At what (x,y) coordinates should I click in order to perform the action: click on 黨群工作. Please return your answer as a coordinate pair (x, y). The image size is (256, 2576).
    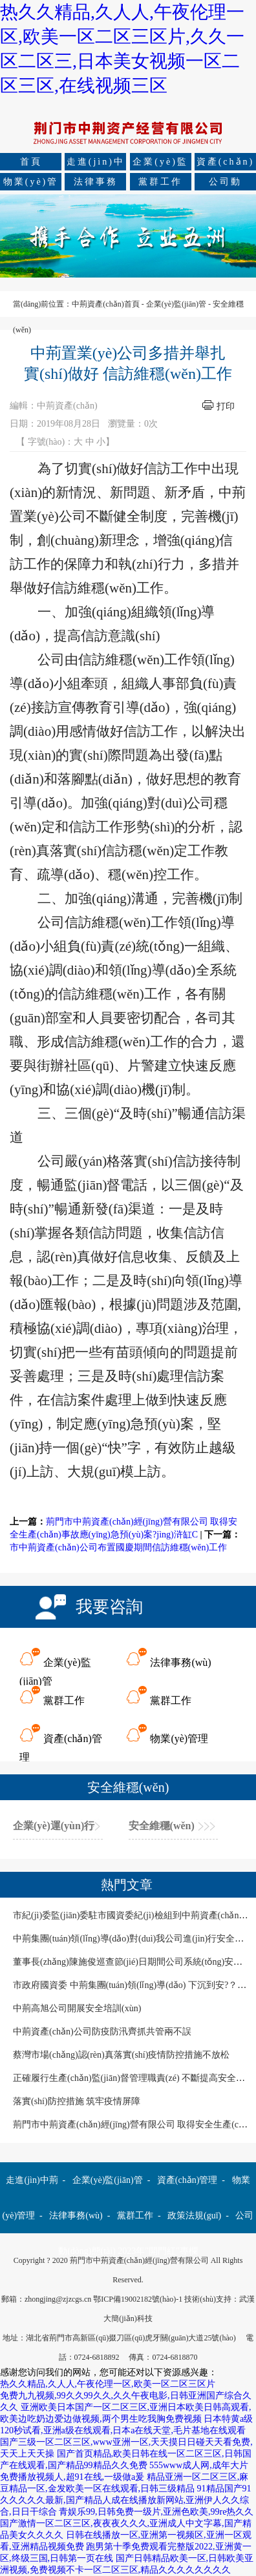
    Looking at the image, I should click on (160, 182).